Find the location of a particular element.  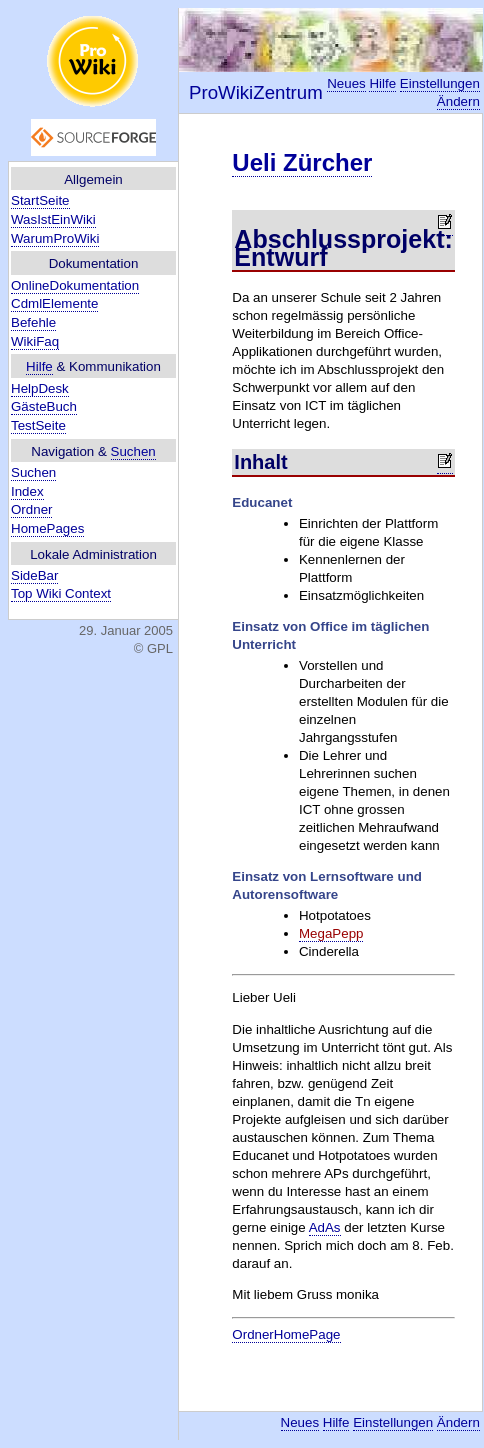

Suchen is located at coordinates (133, 451).